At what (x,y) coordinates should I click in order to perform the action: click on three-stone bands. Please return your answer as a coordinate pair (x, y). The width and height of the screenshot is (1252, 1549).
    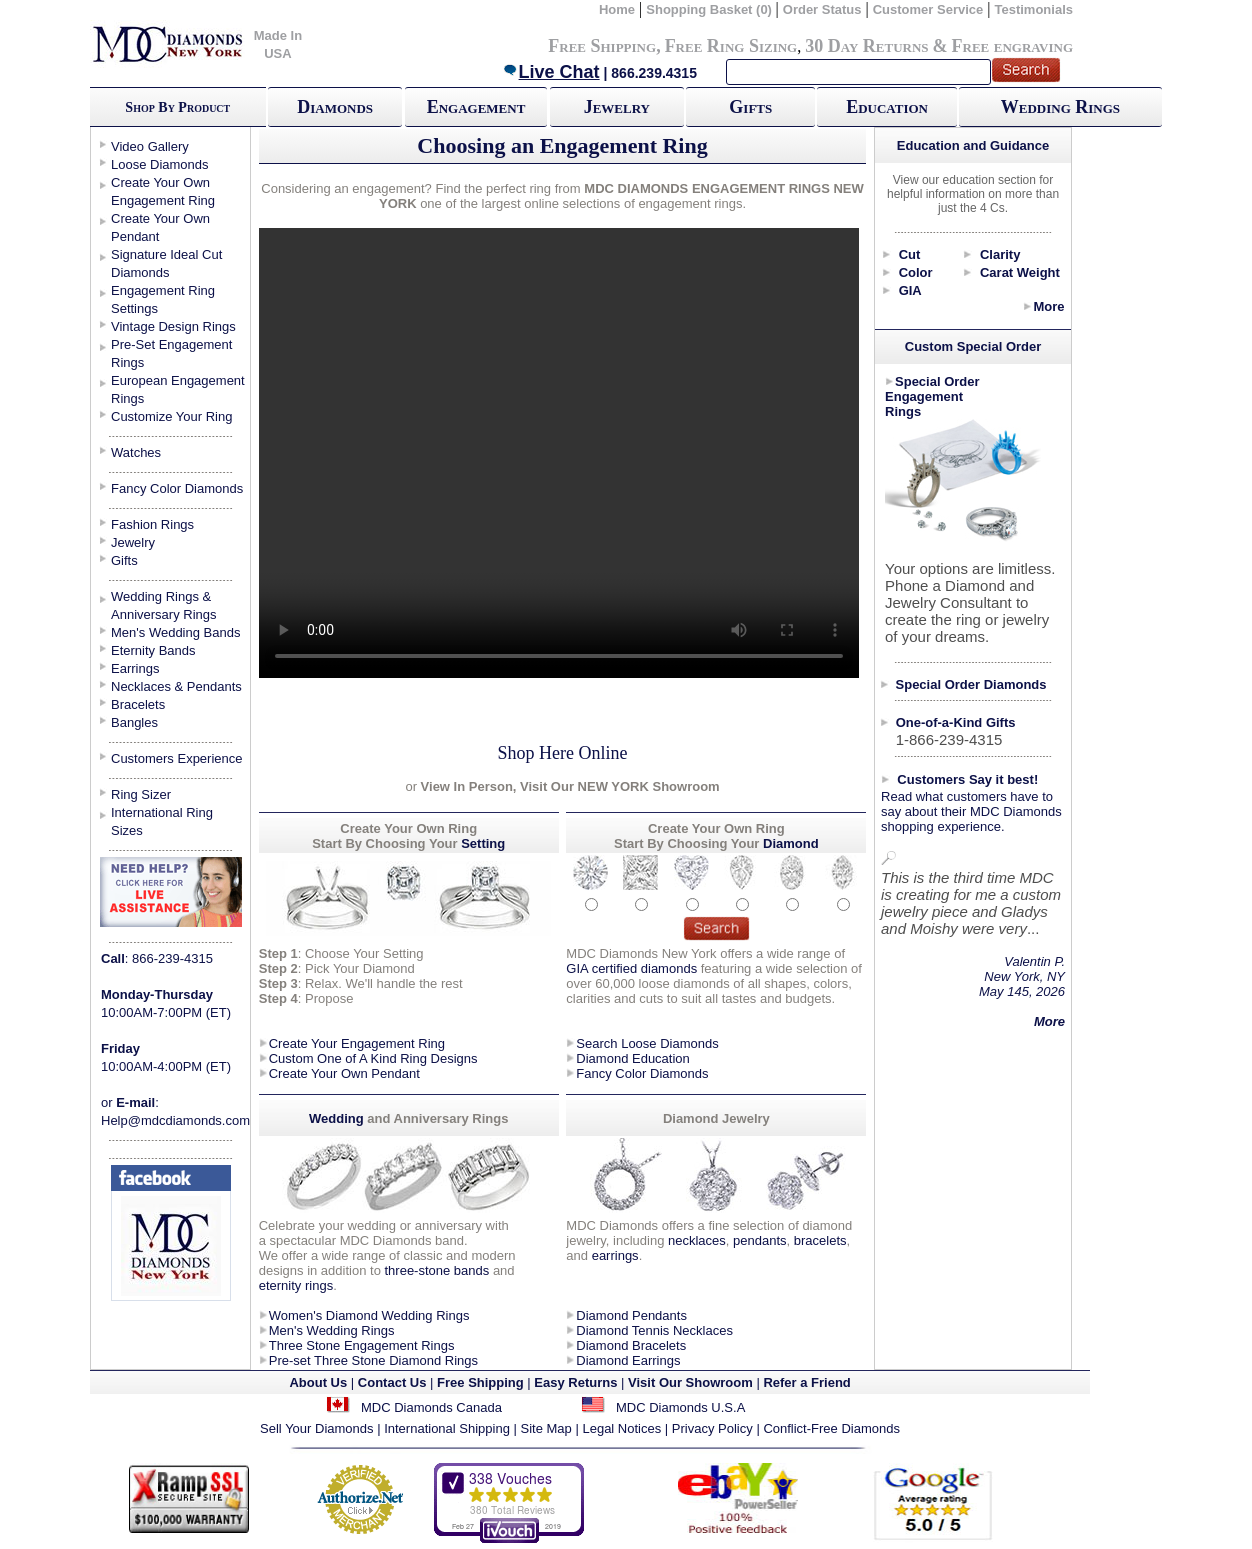
    Looking at the image, I should click on (436, 1270).